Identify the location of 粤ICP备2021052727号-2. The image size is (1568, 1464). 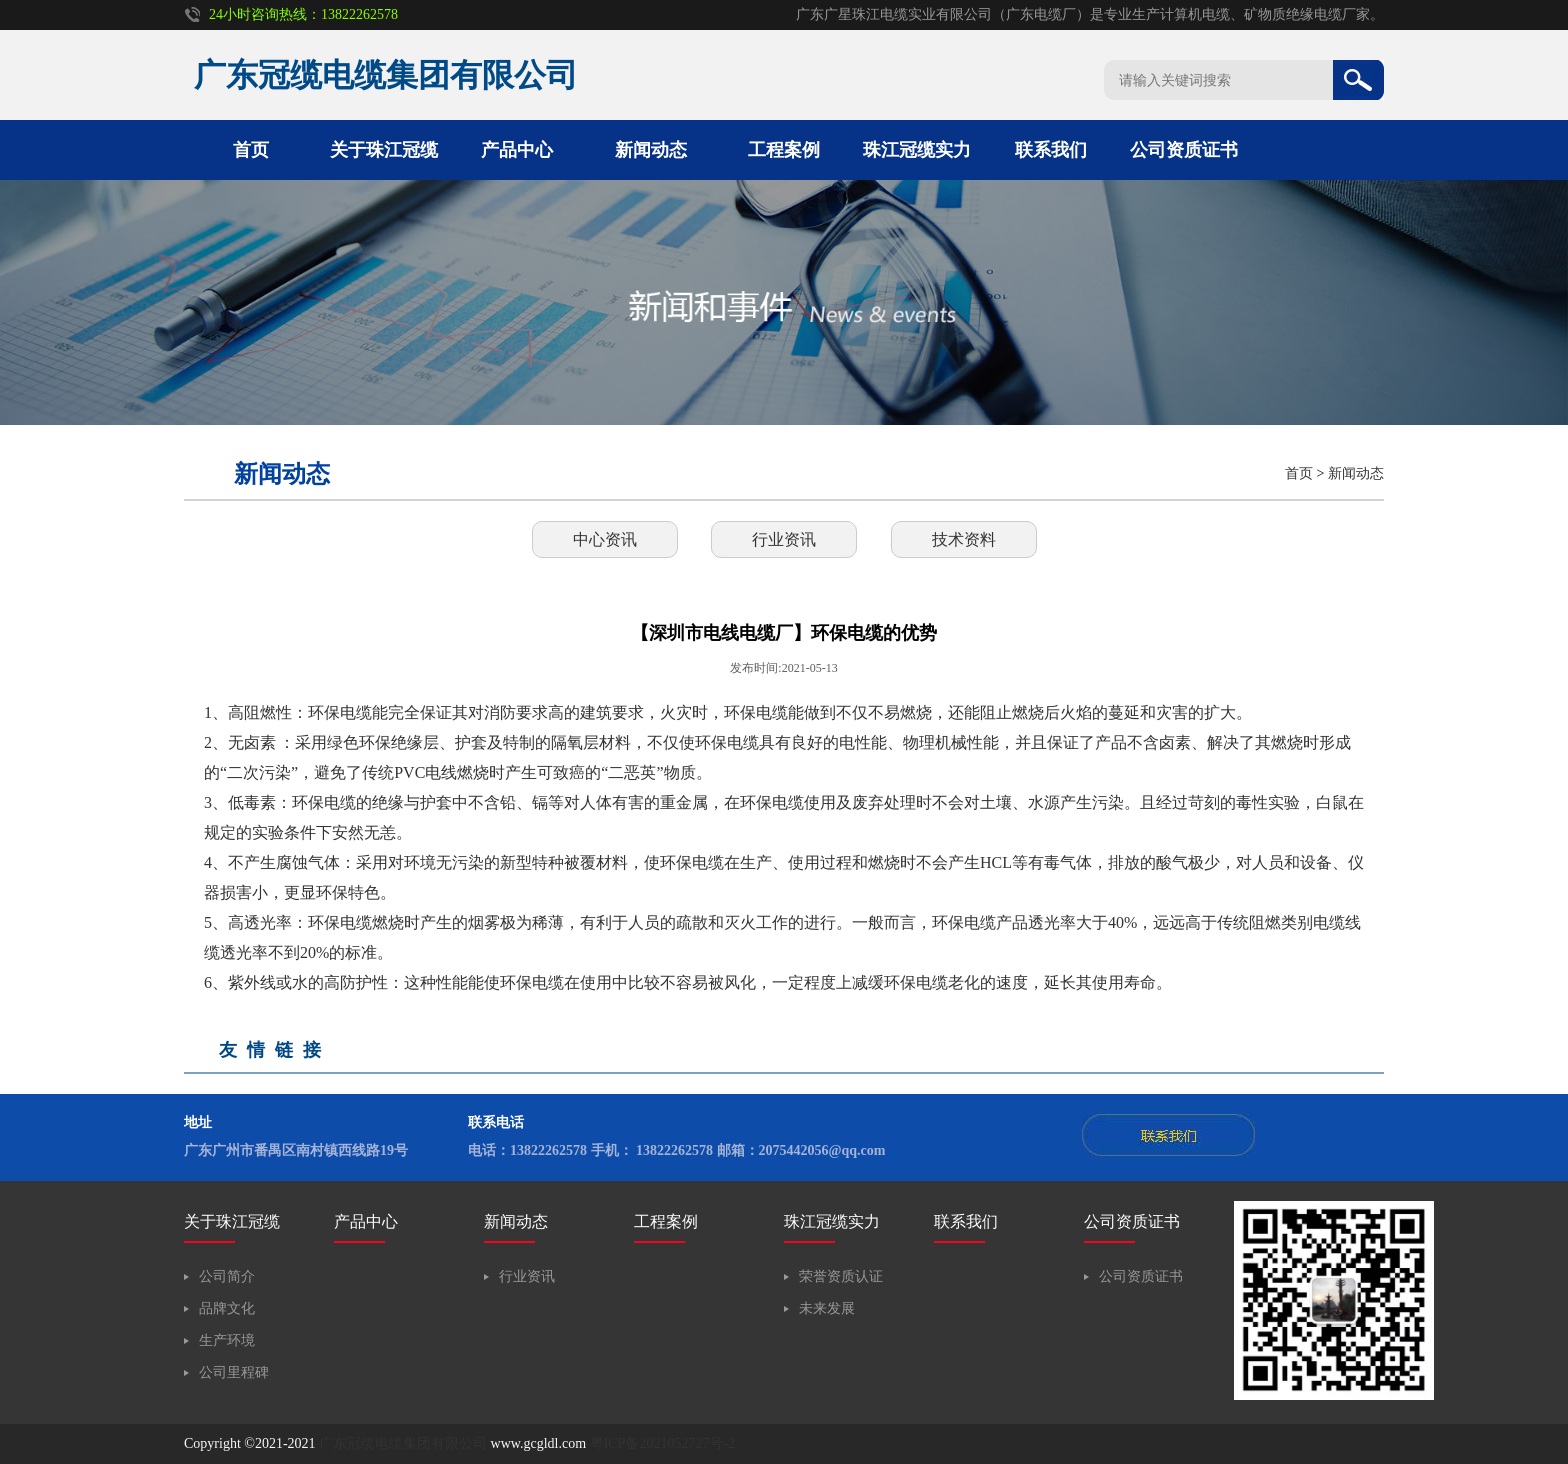
(662, 1443).